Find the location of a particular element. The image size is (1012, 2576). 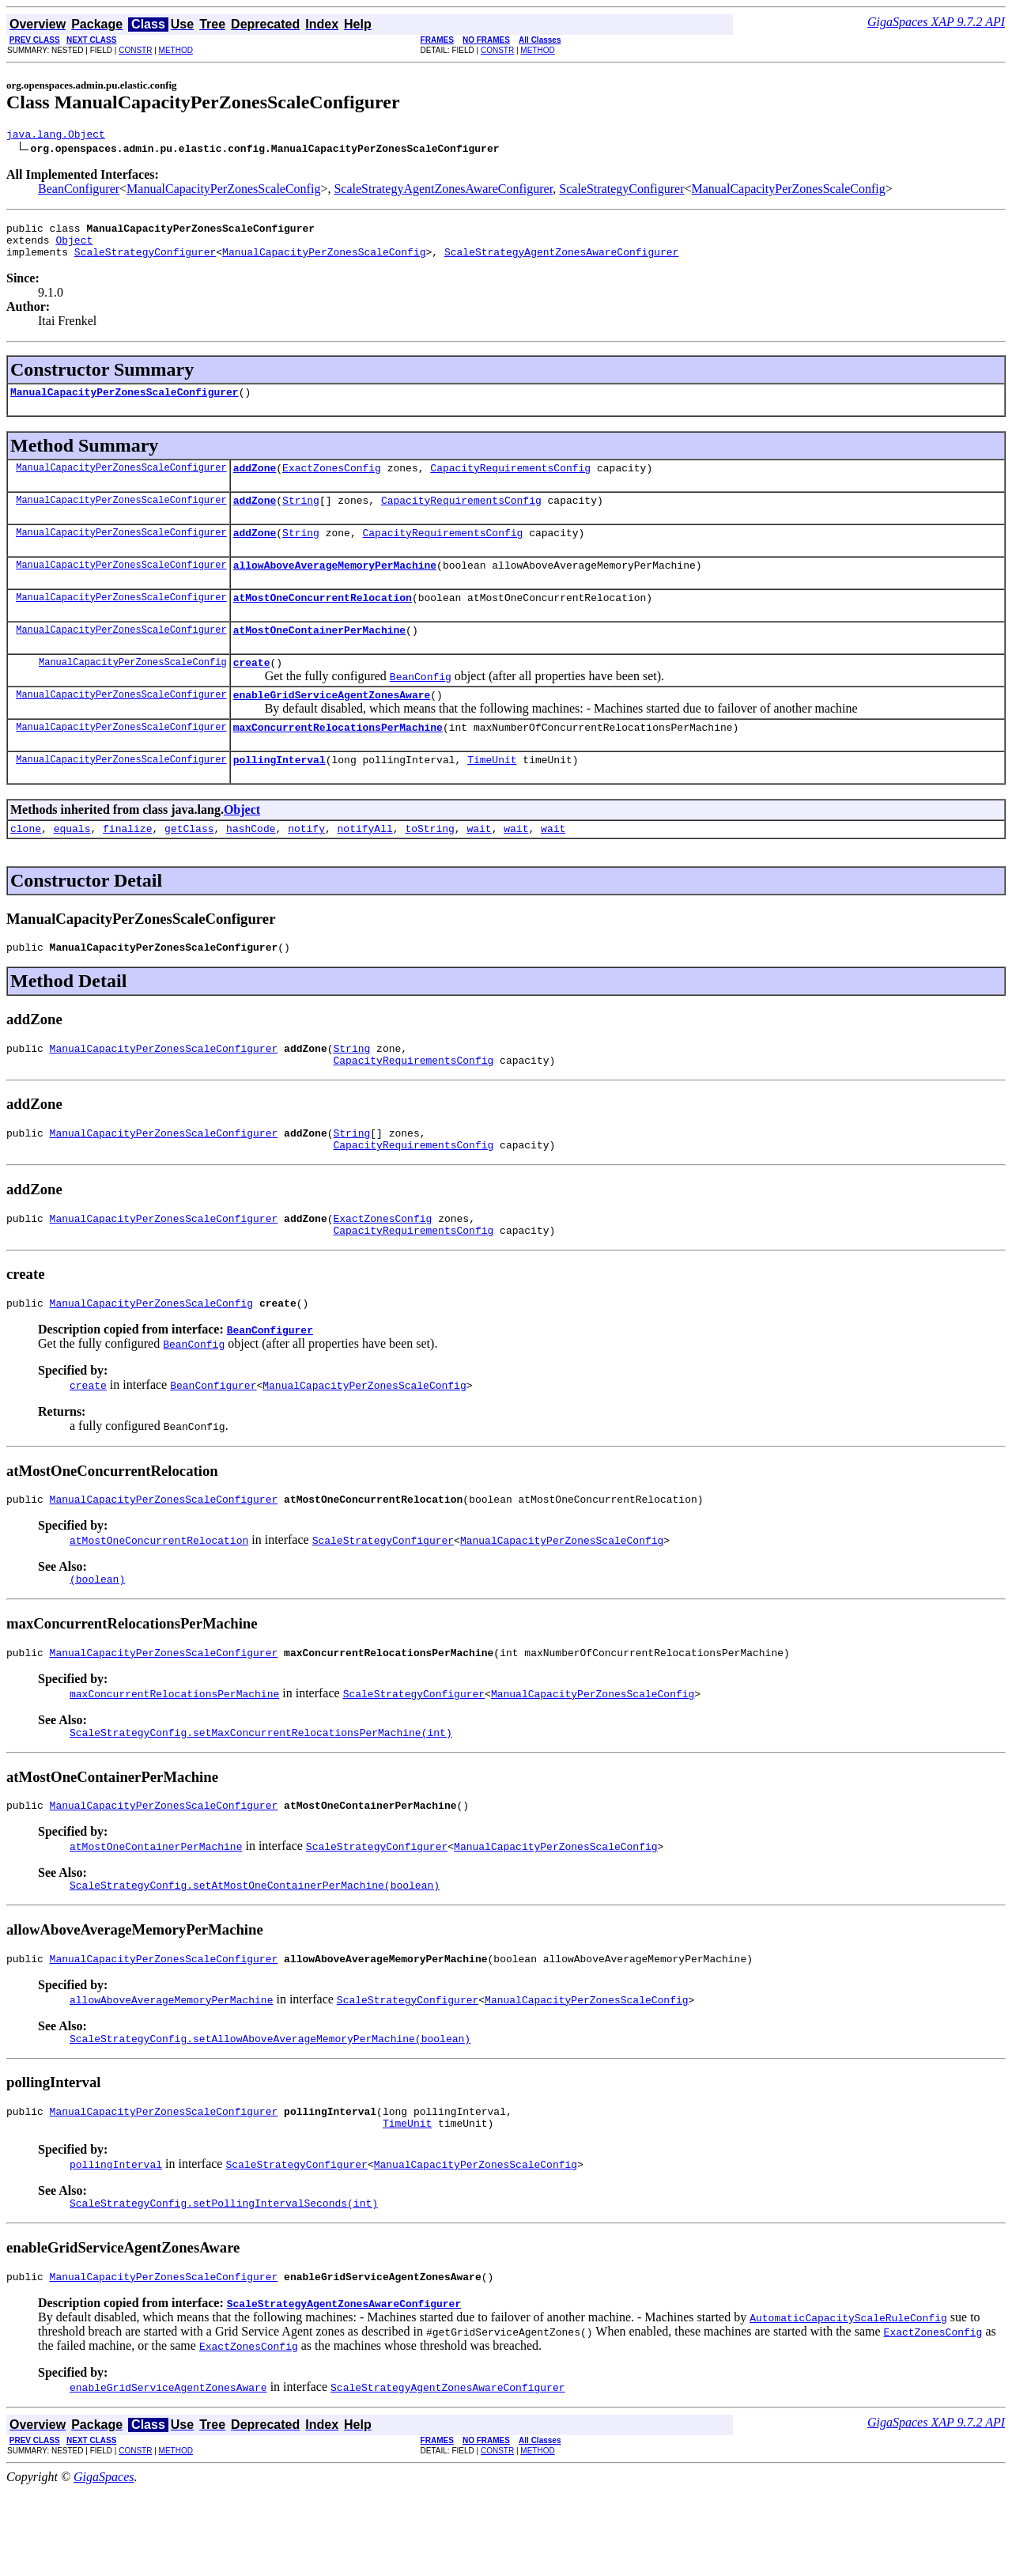

getClass is located at coordinates (188, 866).